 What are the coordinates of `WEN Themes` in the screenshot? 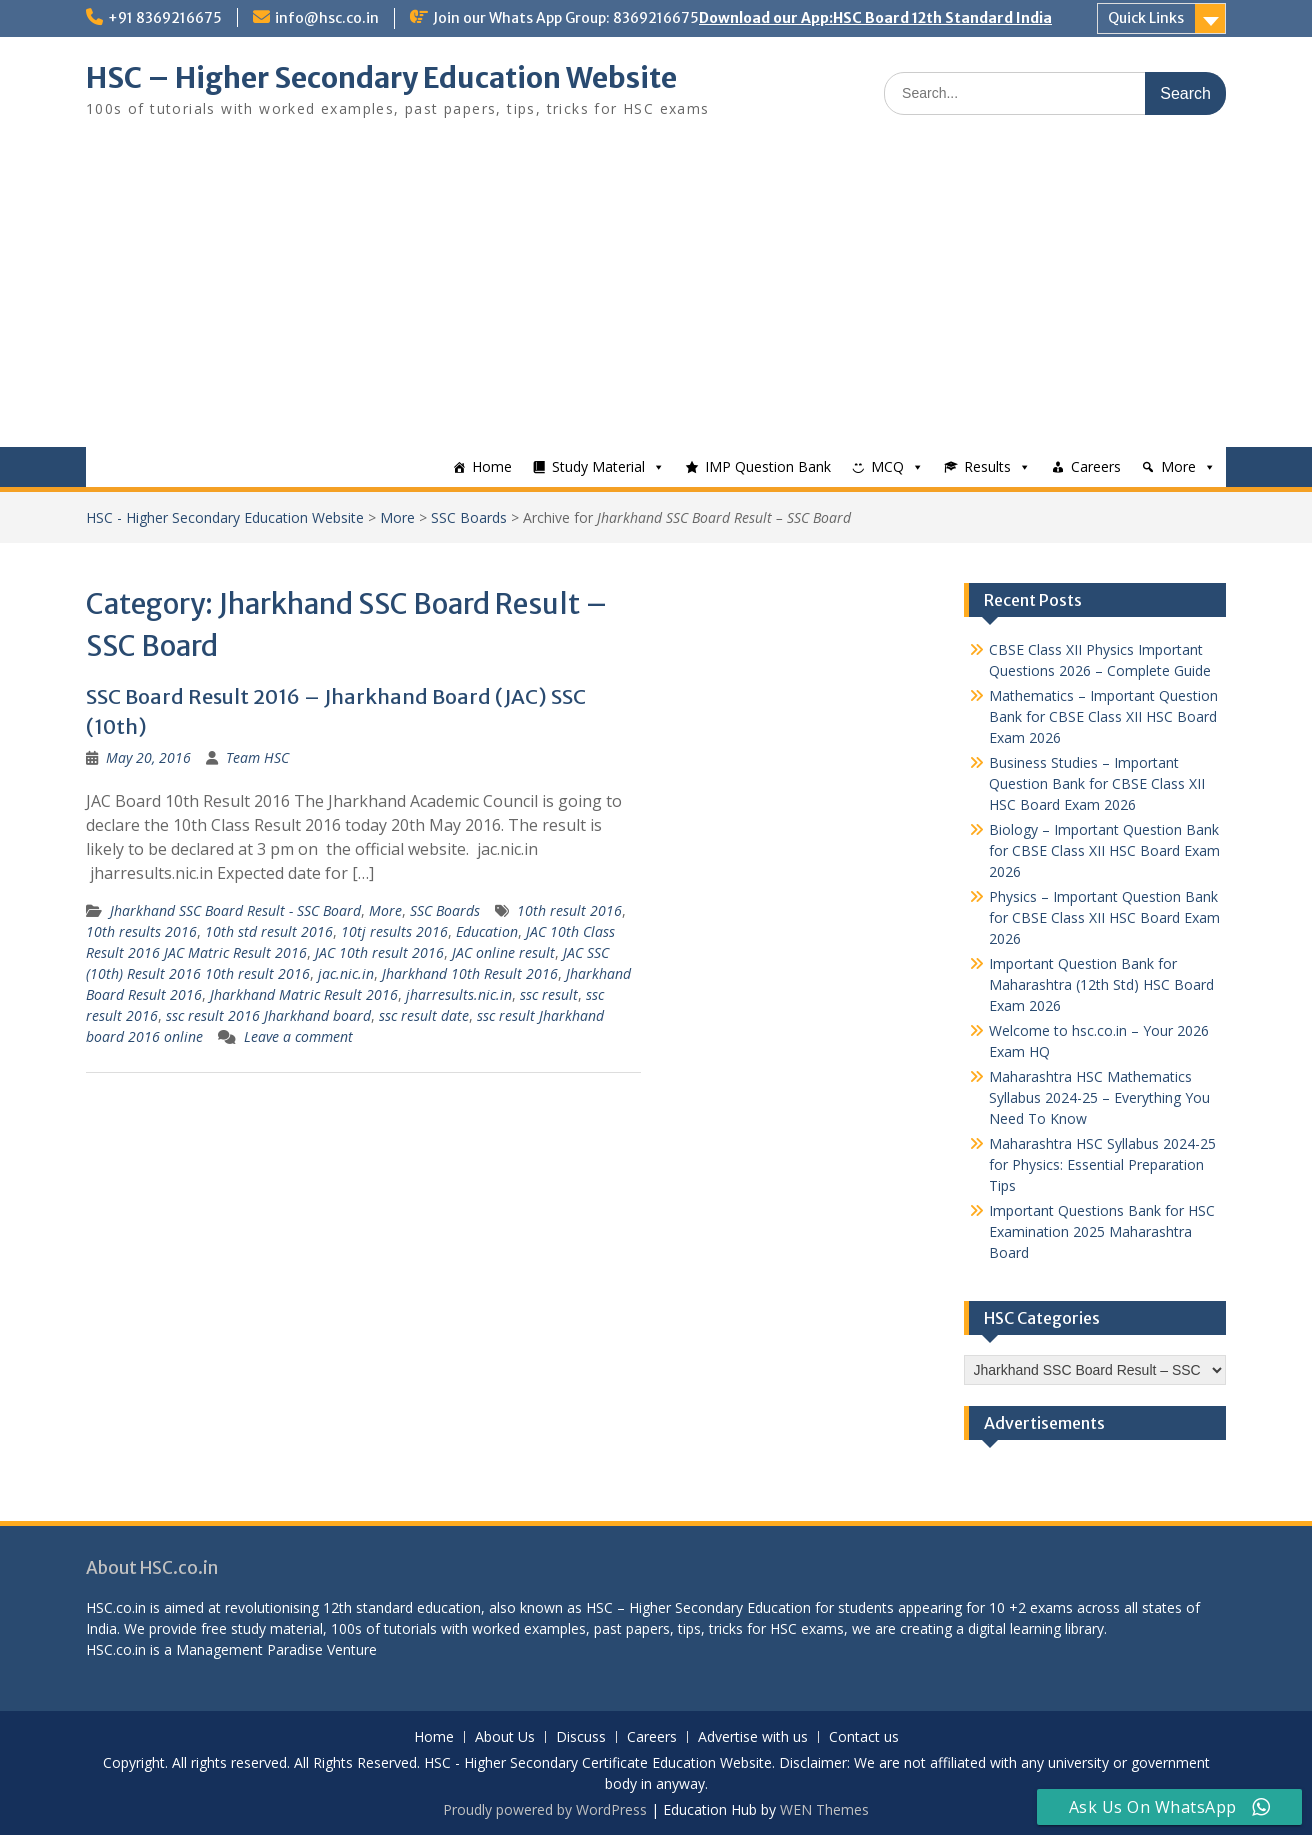 It's located at (824, 1809).